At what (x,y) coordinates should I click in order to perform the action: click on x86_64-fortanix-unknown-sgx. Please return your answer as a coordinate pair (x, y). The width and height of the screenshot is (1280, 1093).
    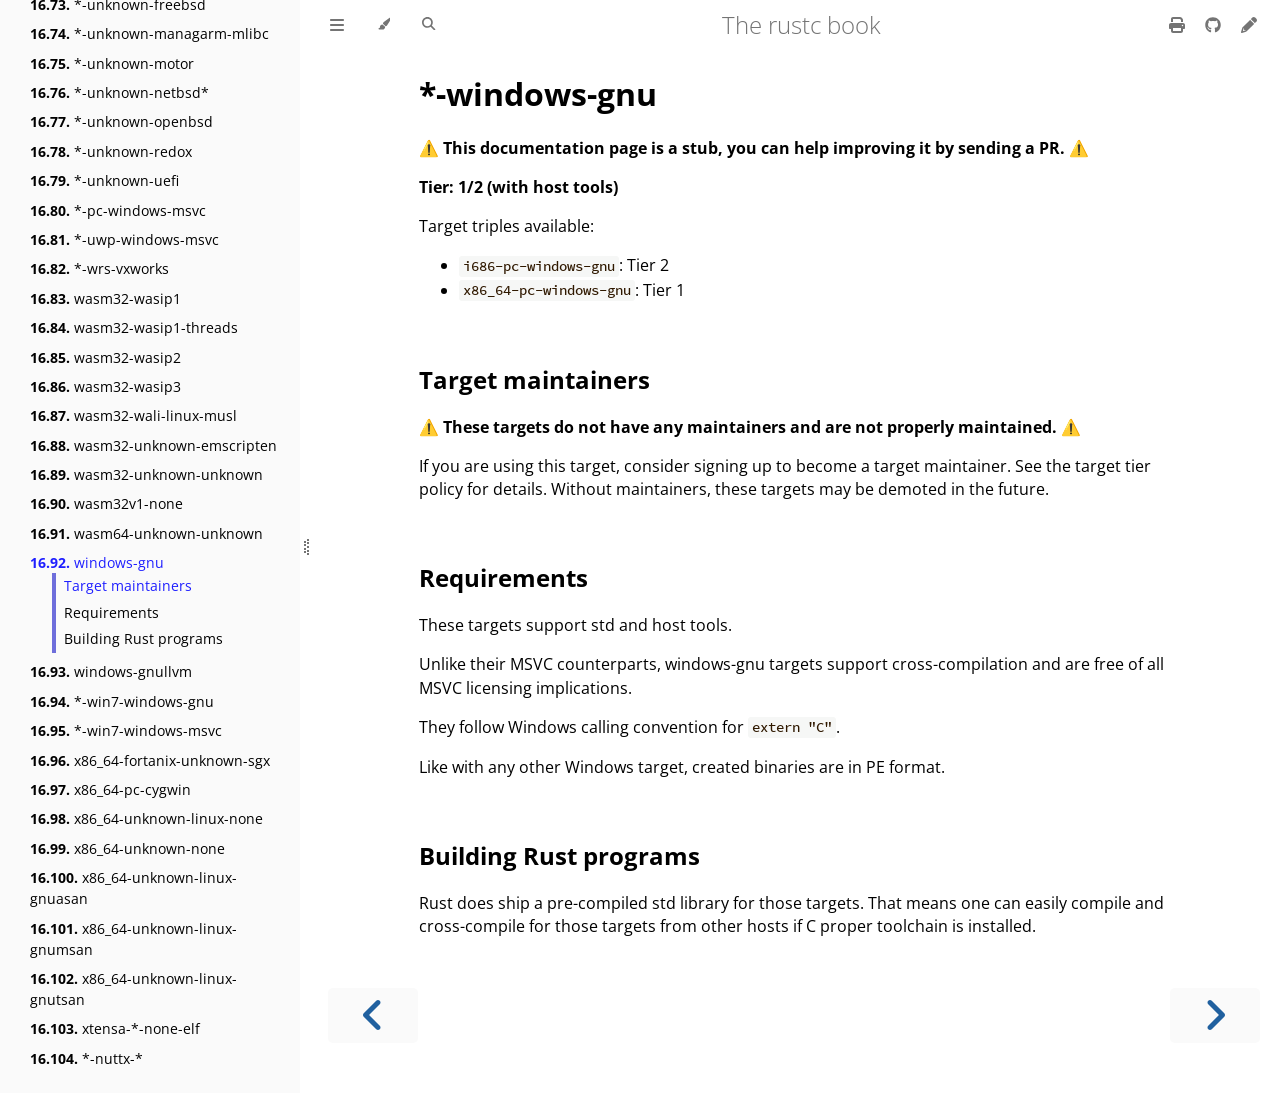
    Looking at the image, I should click on (150, 760).